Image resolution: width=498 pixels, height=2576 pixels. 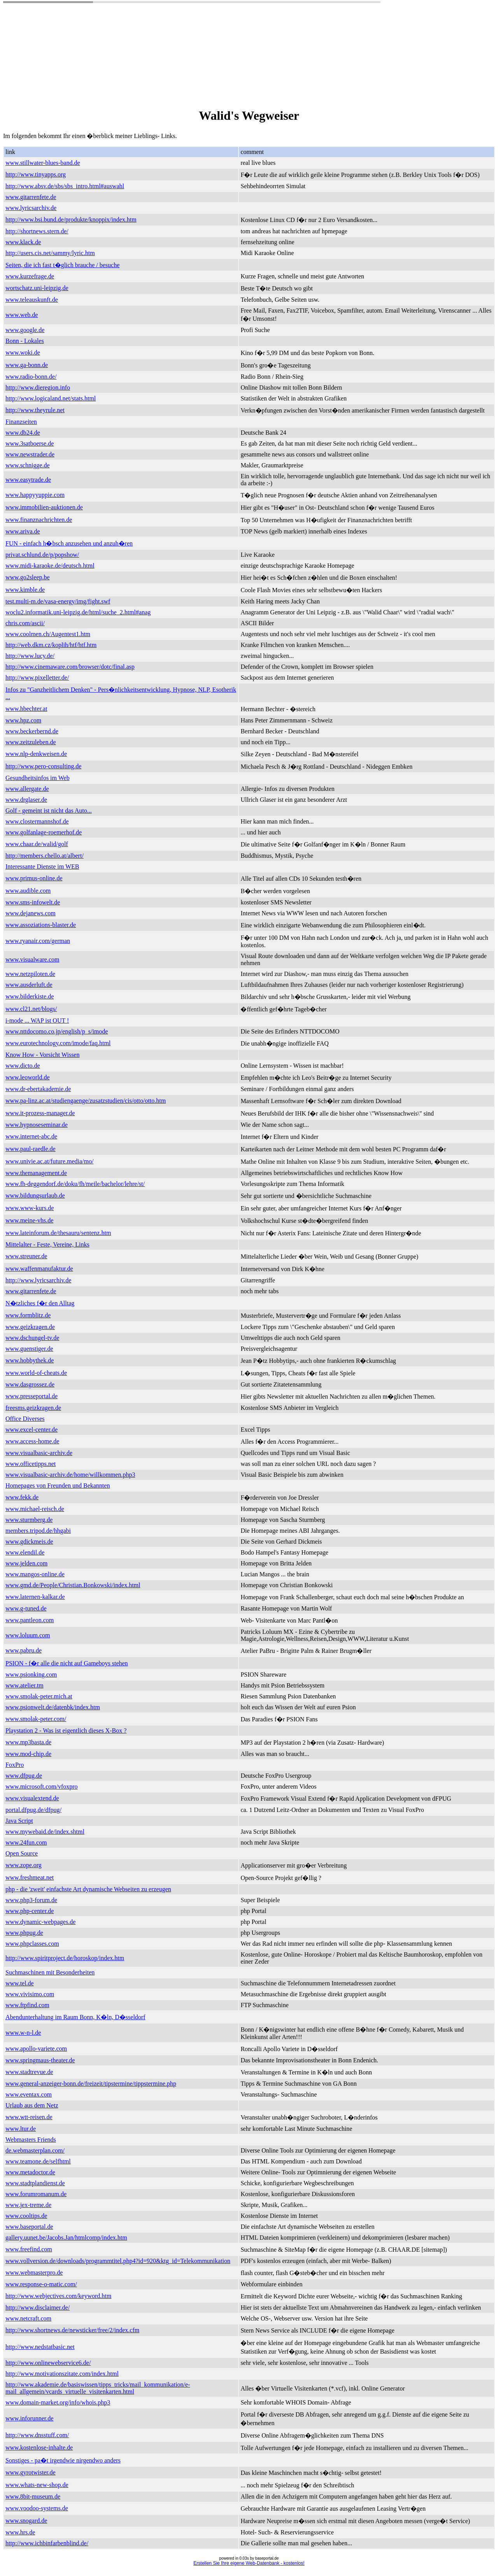 I want to click on www.sms-infowelt.de, so click(x=32, y=902).